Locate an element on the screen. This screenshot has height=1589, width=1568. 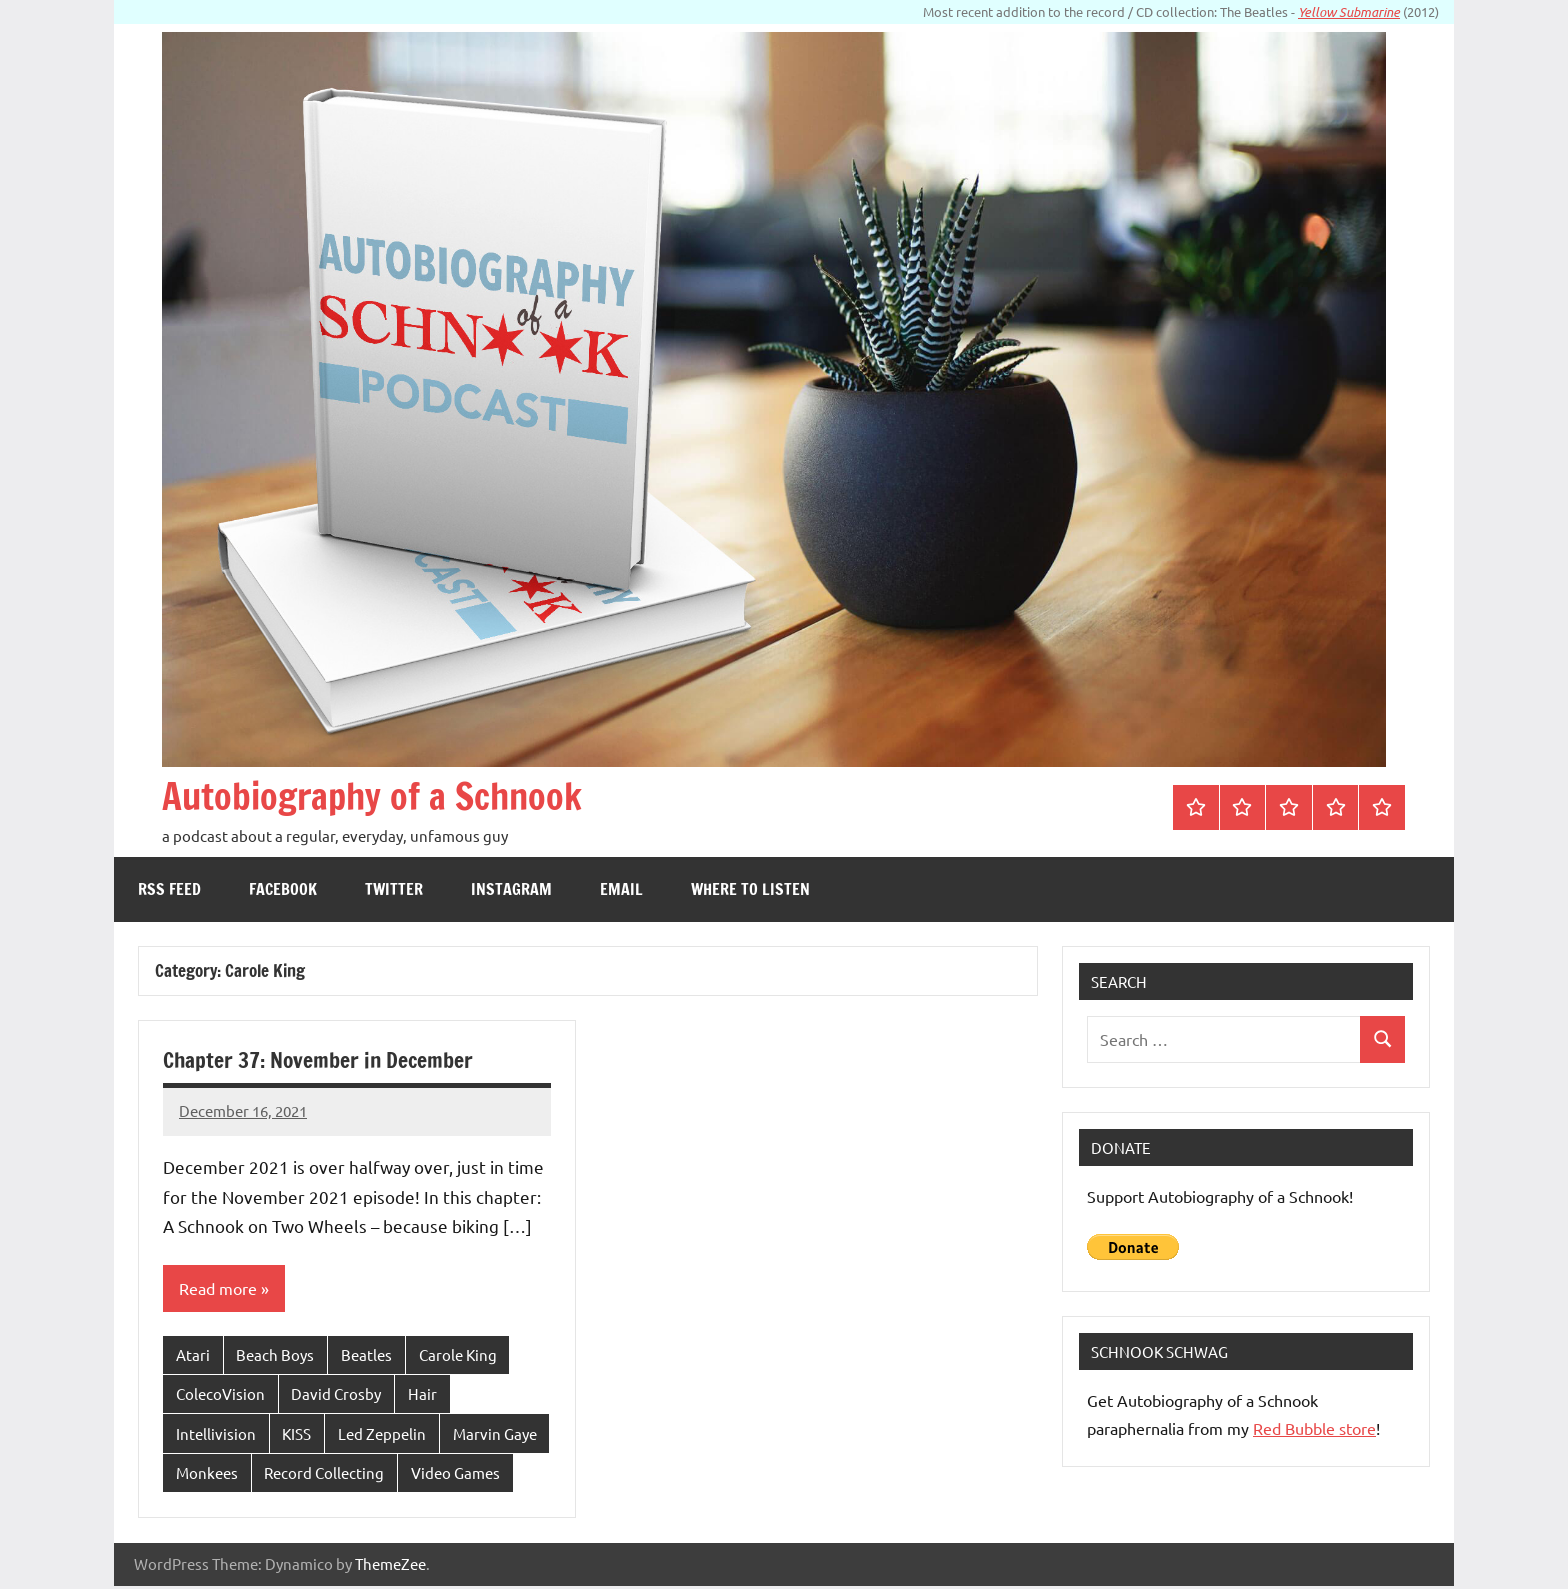
Monkees is located at coordinates (207, 1475).